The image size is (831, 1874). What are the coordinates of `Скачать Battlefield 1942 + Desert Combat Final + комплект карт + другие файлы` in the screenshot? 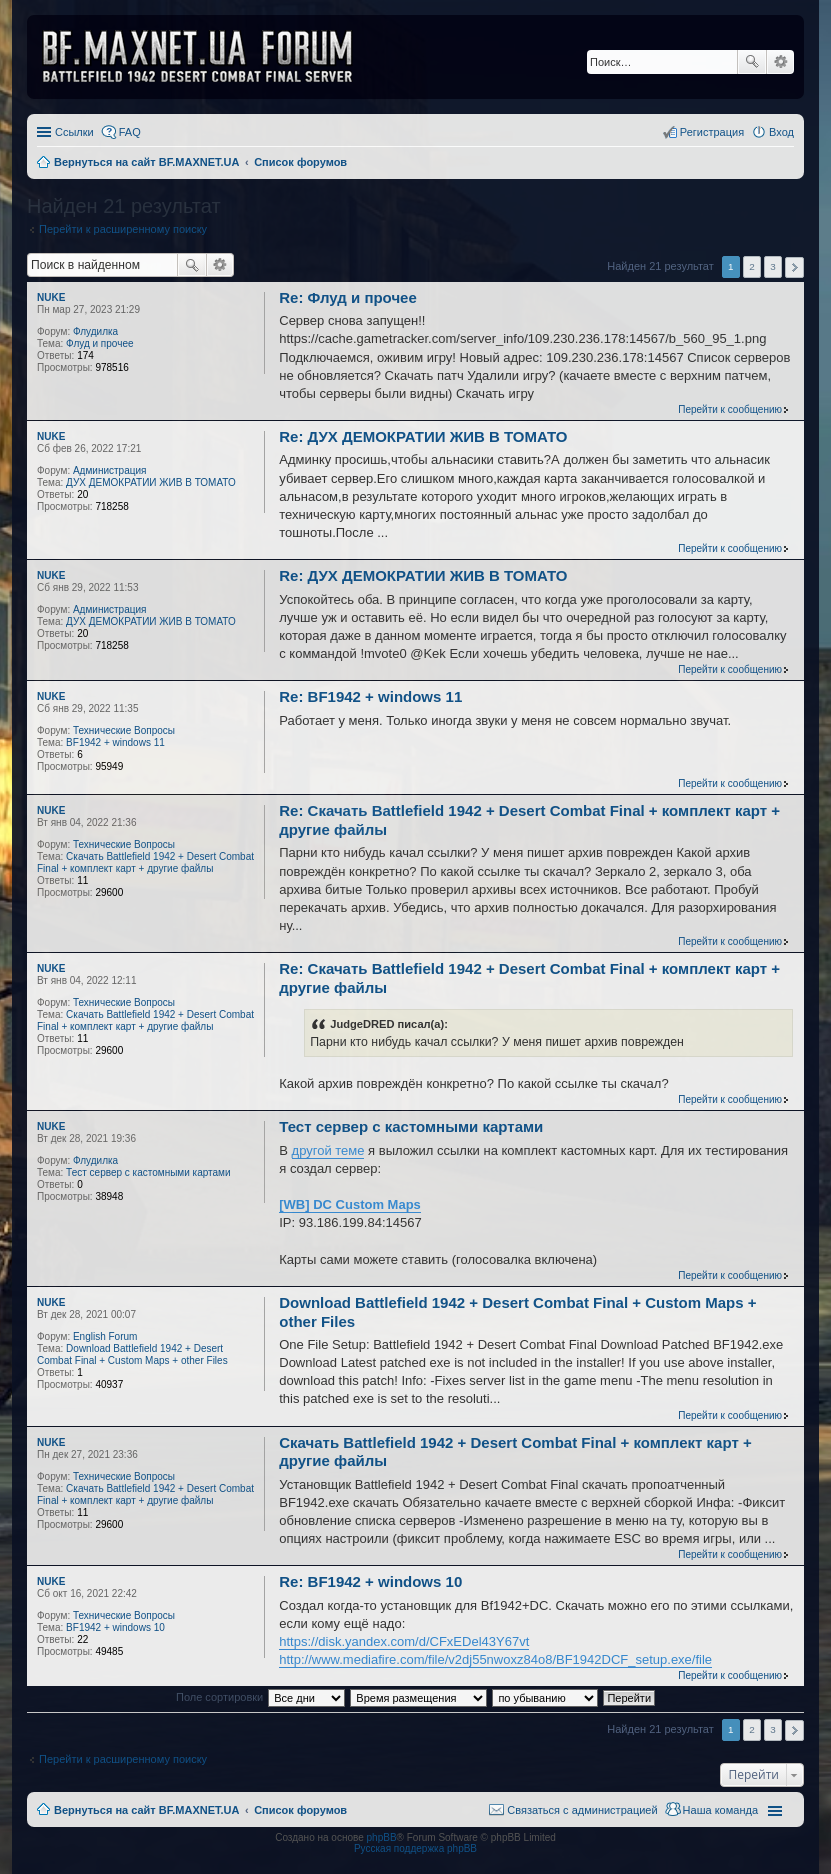 It's located at (145, 862).